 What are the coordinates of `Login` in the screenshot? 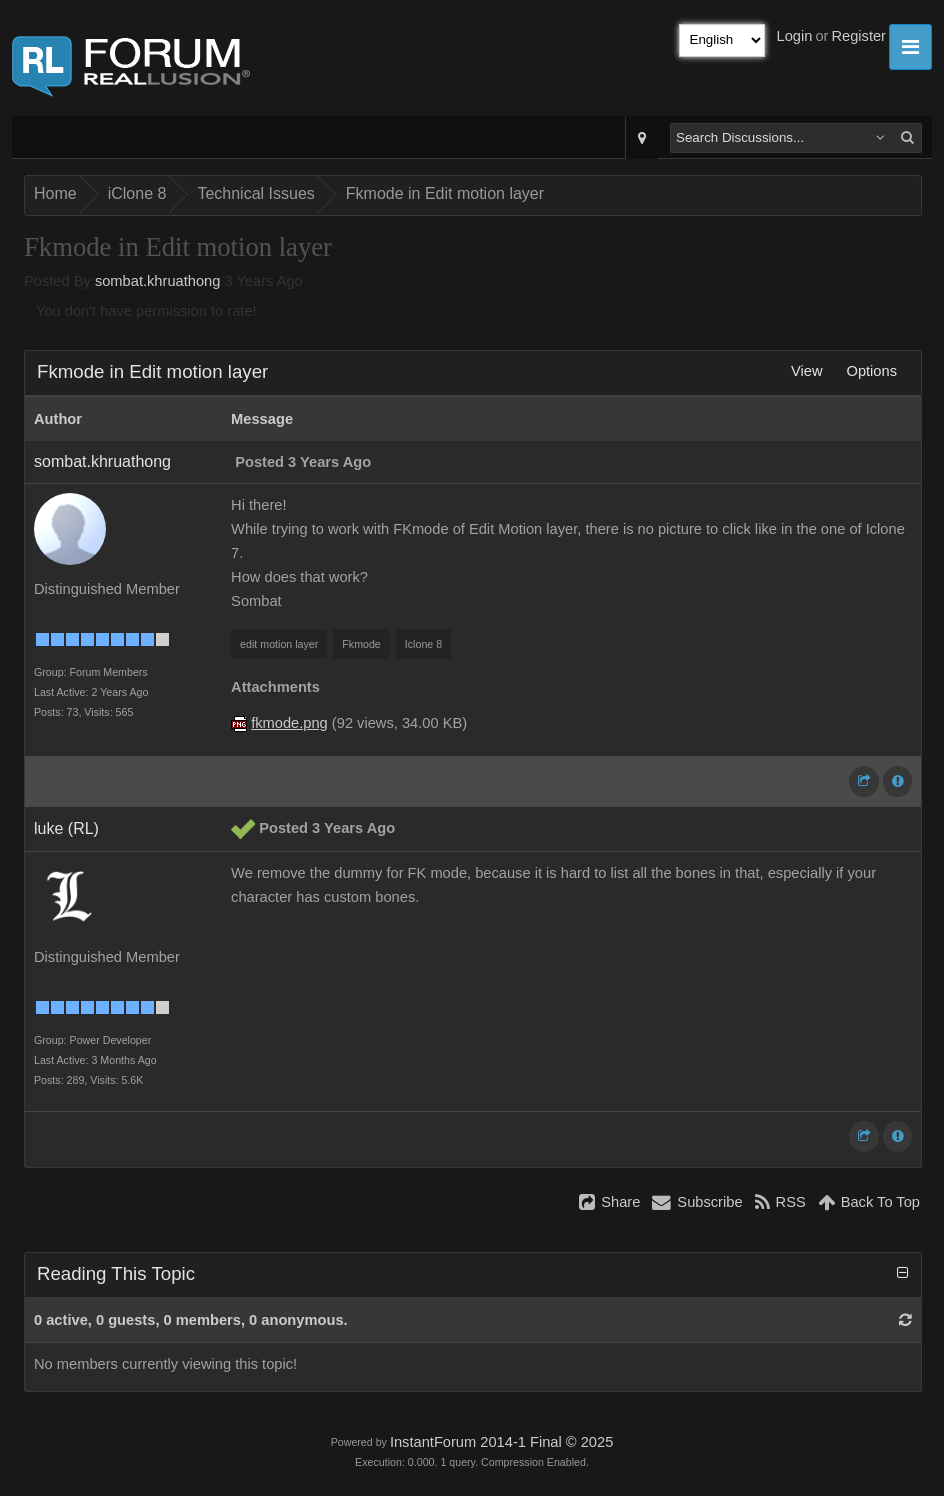 It's located at (795, 36).